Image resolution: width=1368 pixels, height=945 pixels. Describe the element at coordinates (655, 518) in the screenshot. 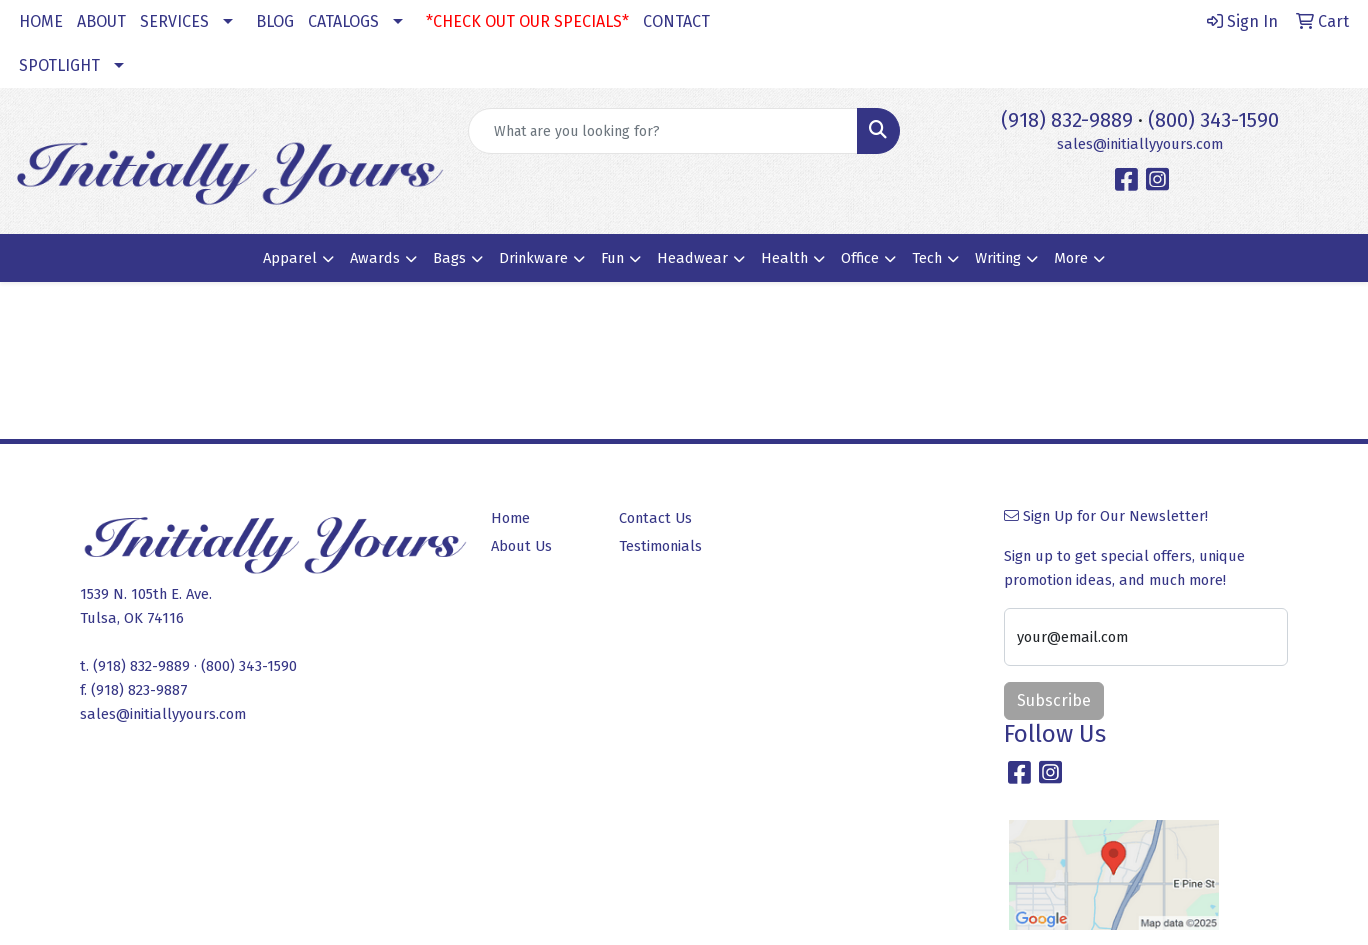

I see `Contact Us` at that location.